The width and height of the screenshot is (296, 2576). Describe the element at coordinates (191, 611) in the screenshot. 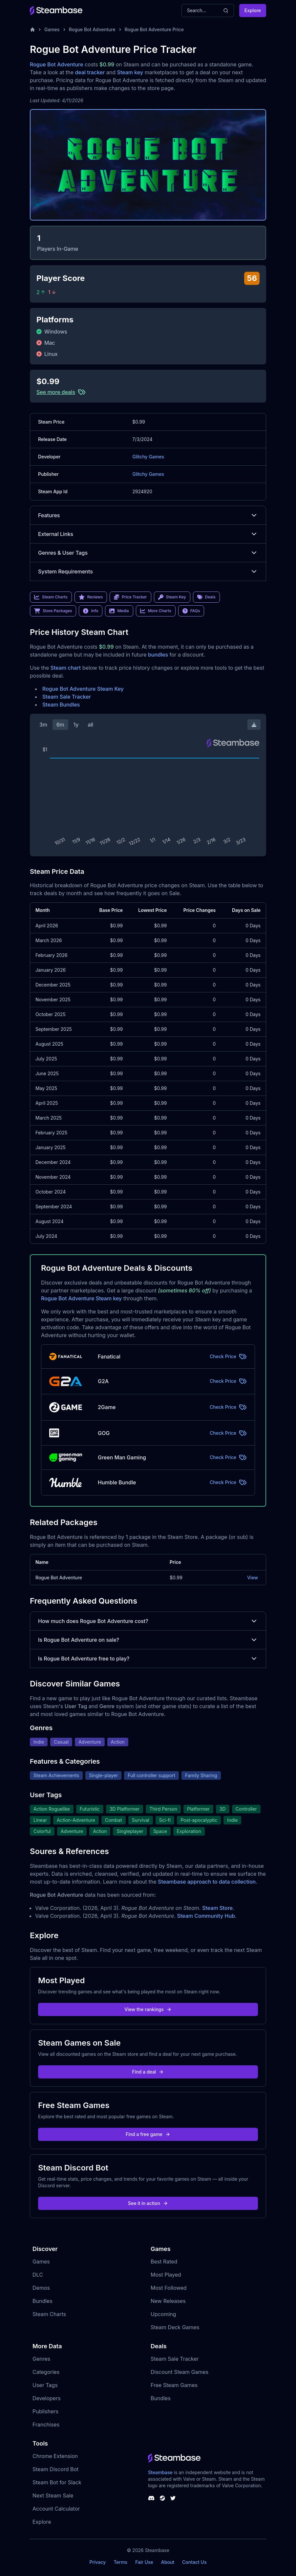

I see `FAQs [link]` at that location.